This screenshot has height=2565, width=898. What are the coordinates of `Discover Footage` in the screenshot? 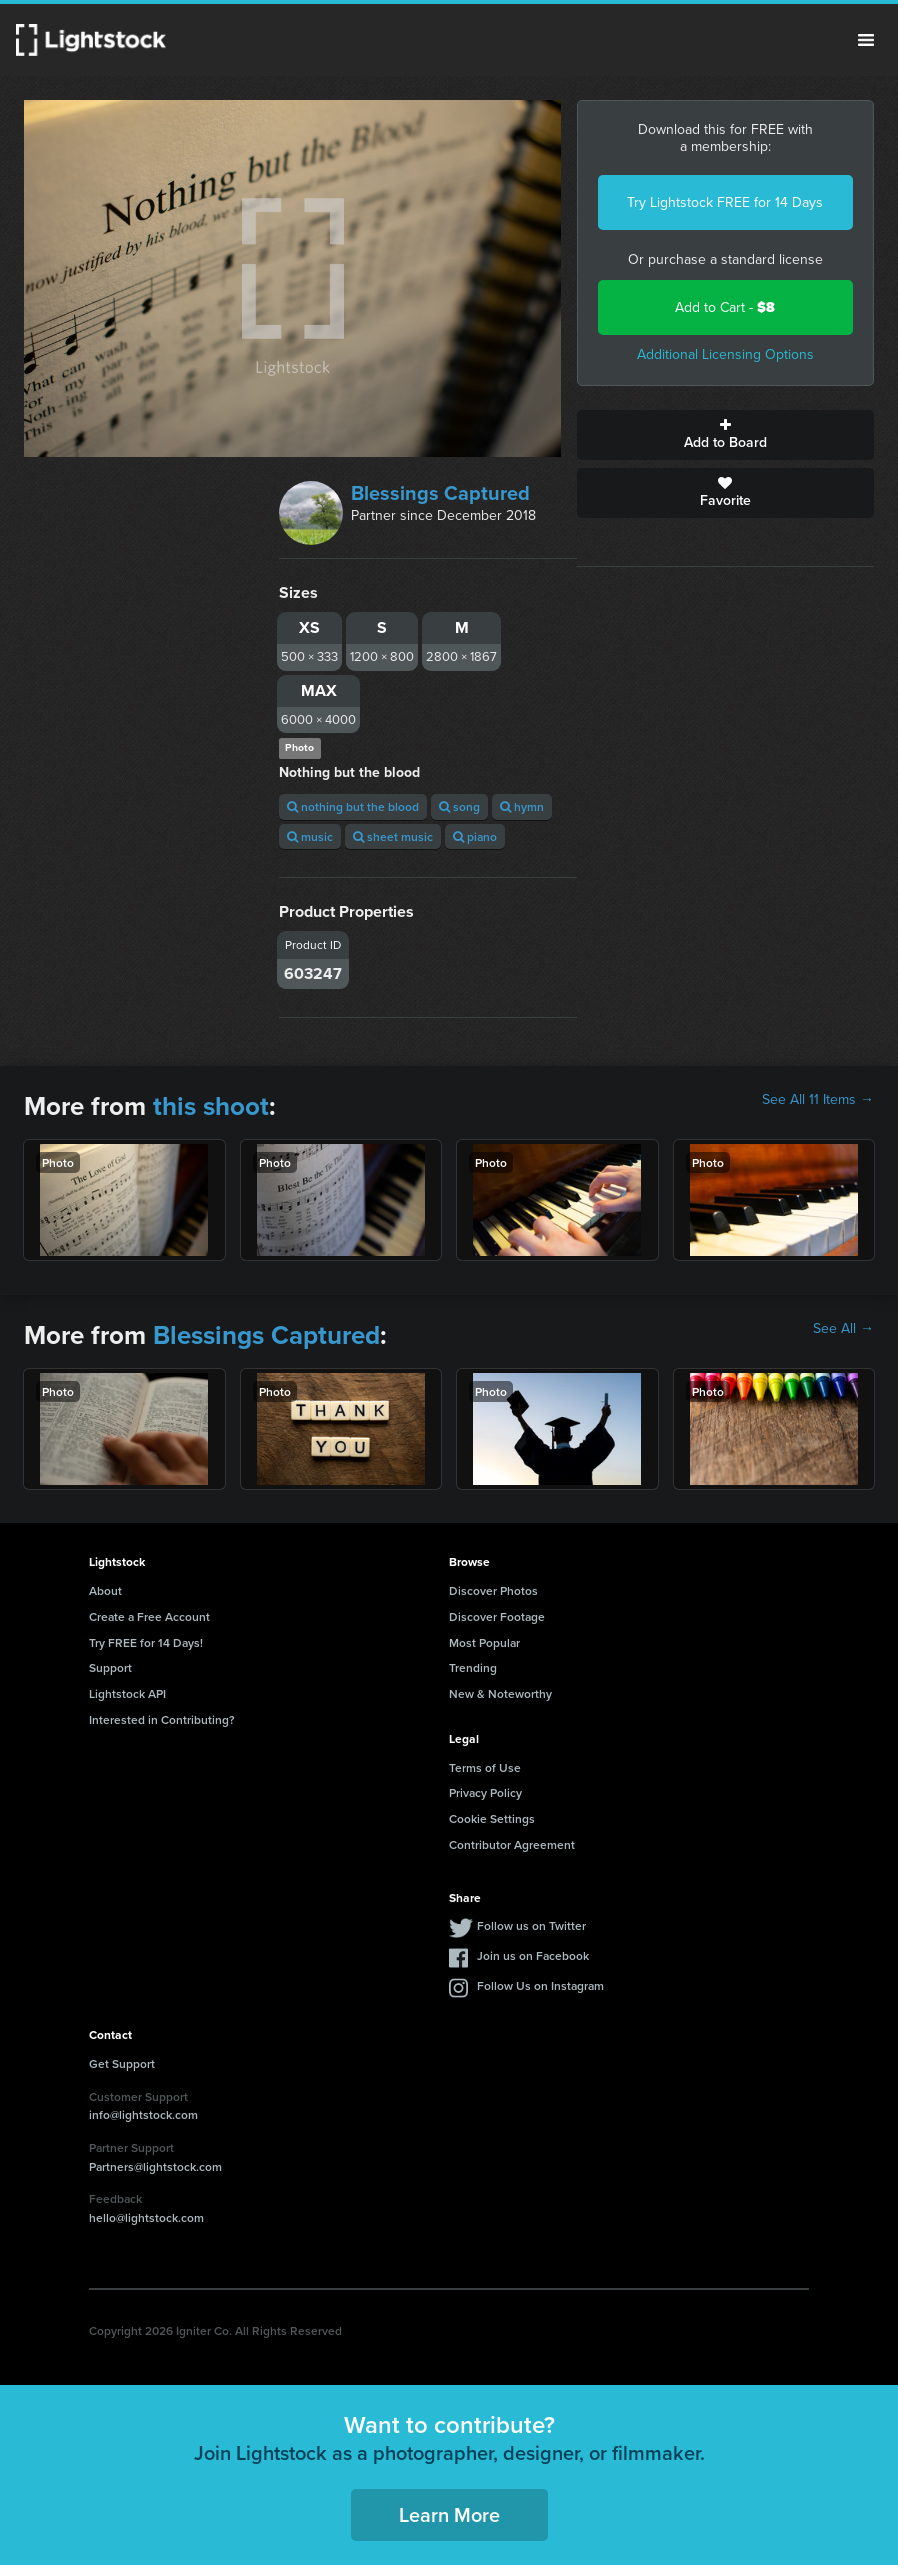 It's located at (497, 1616).